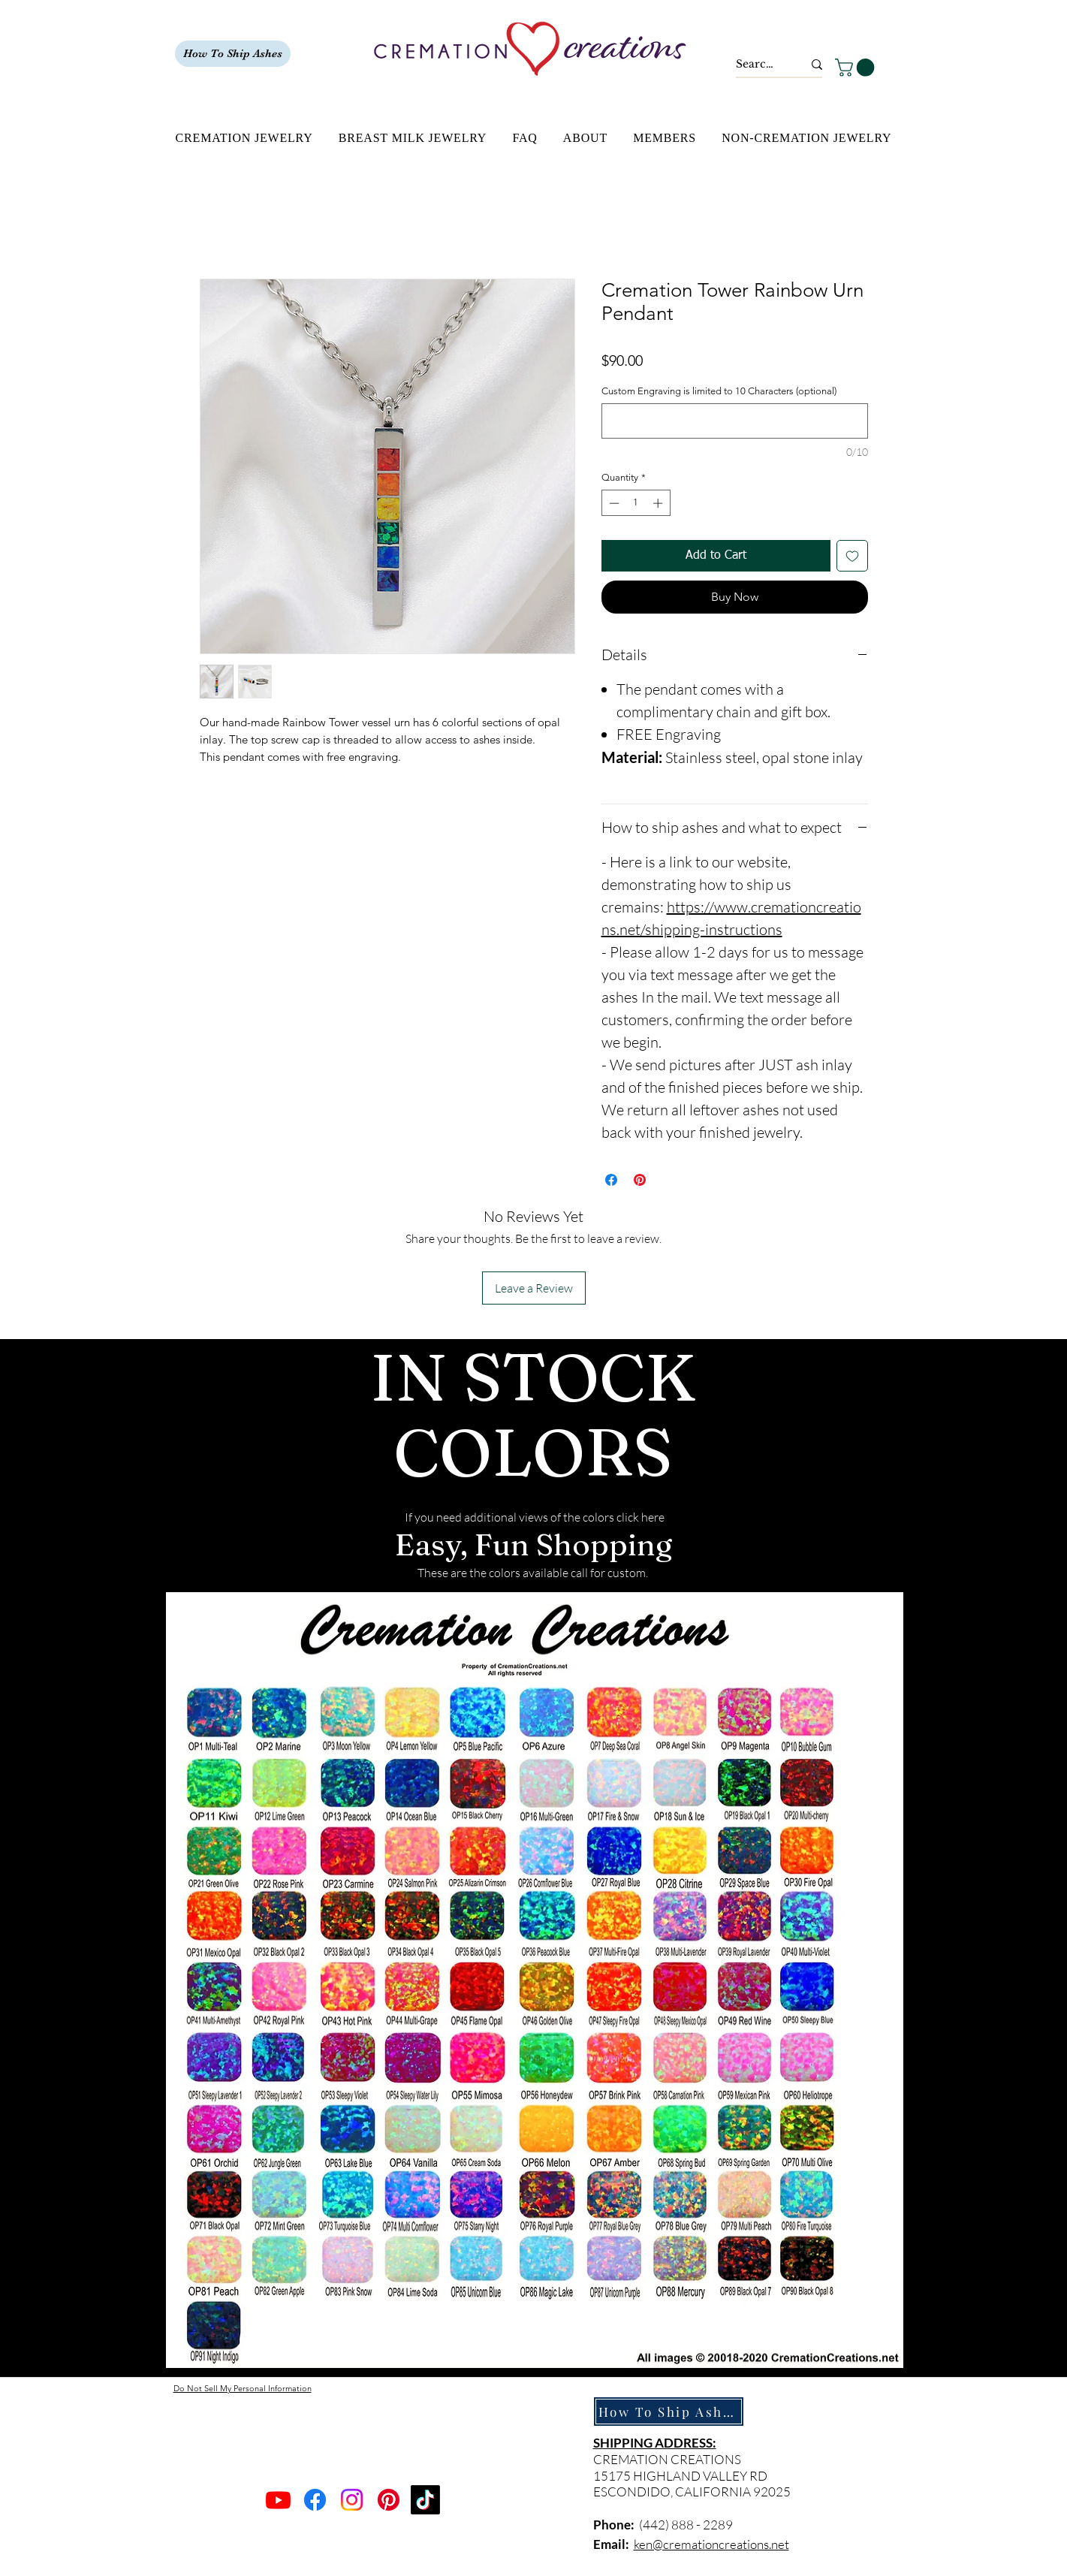  Describe the element at coordinates (611, 1180) in the screenshot. I see `[Share on Facebook]` at that location.